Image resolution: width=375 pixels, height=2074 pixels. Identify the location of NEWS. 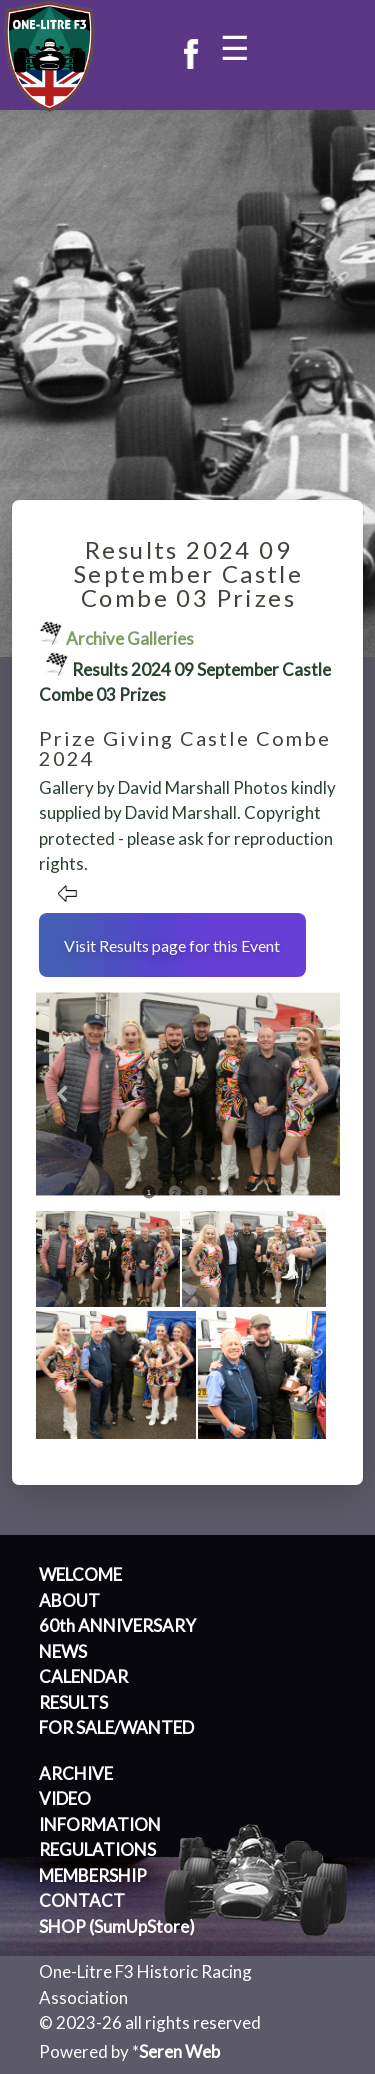
(63, 1651).